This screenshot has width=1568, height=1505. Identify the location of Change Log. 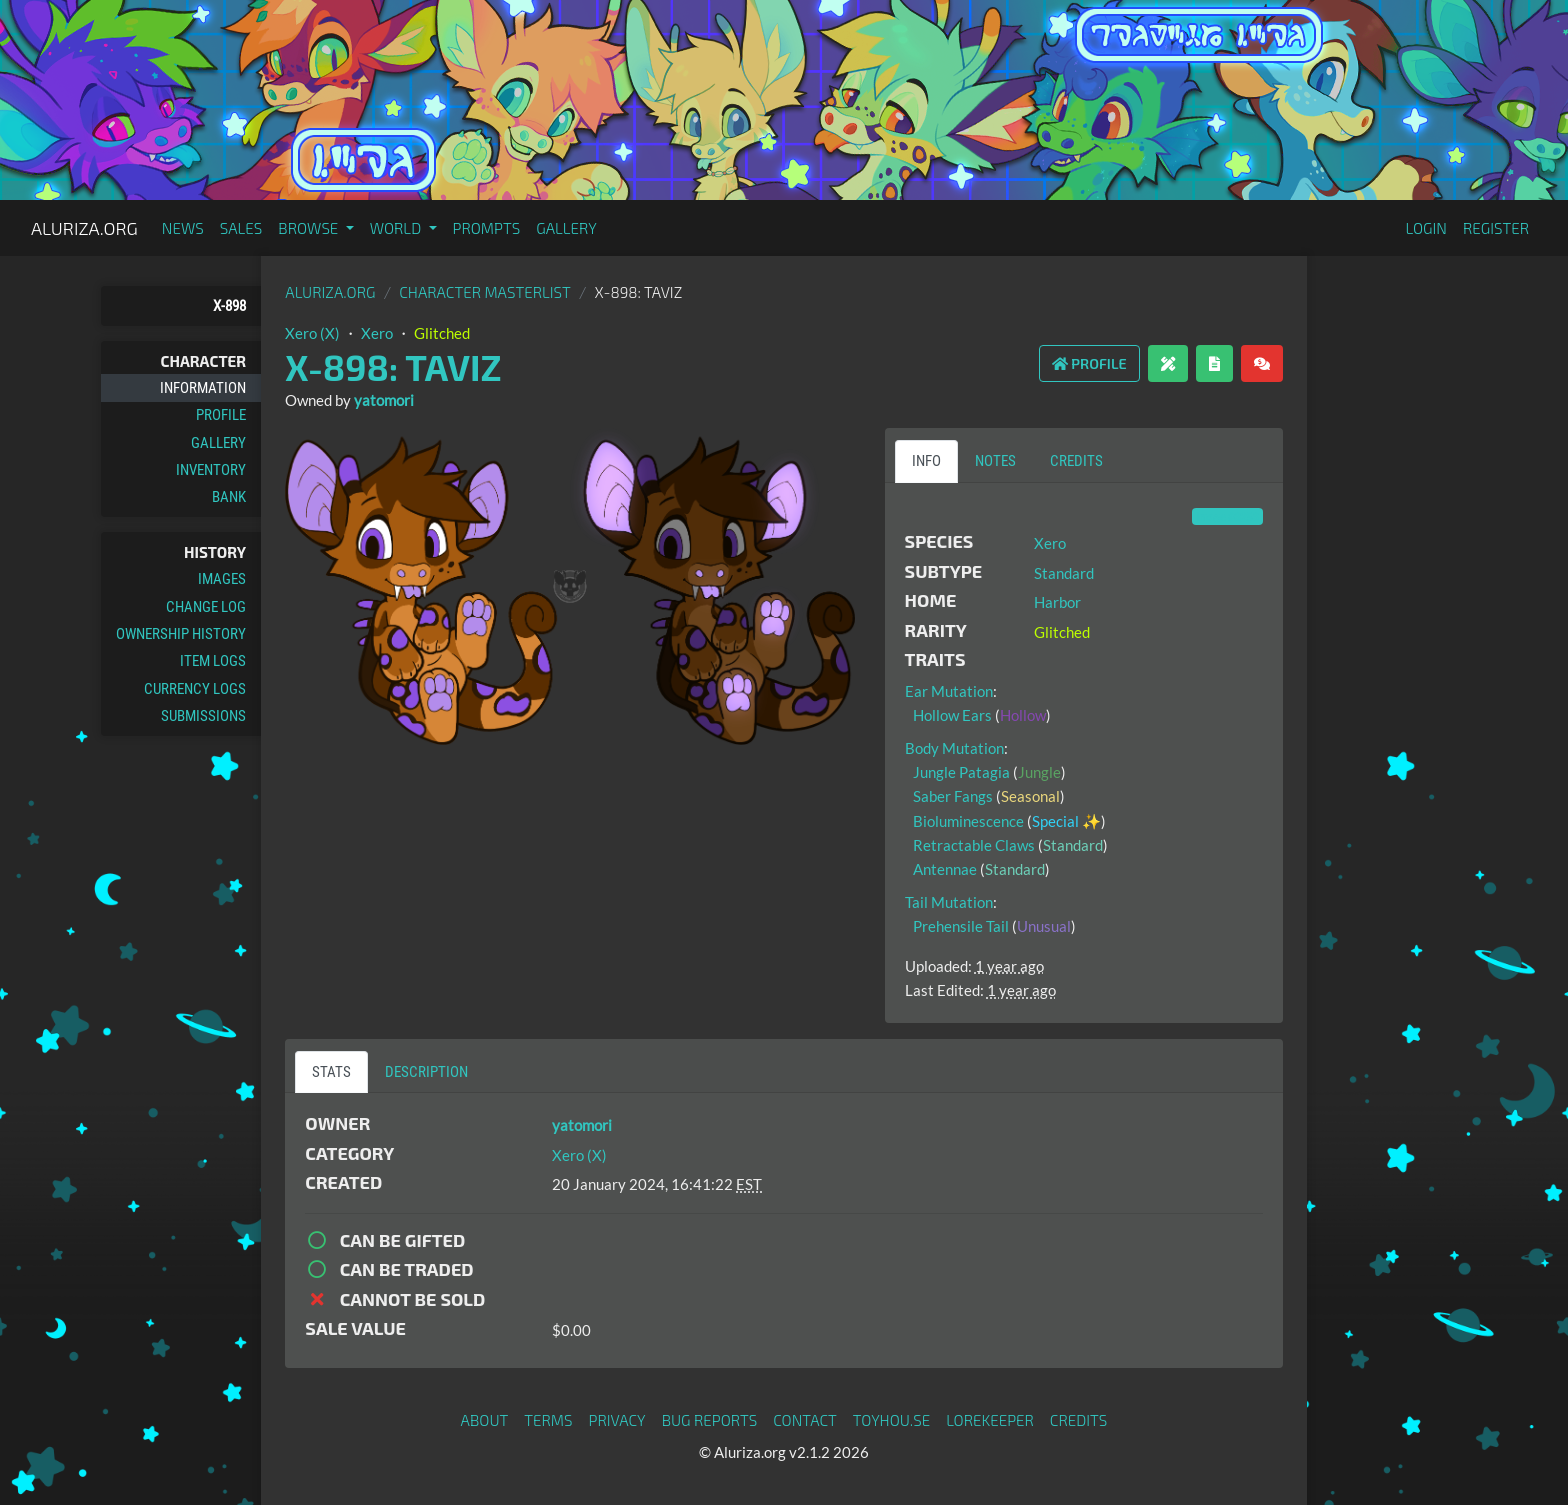
(206, 607).